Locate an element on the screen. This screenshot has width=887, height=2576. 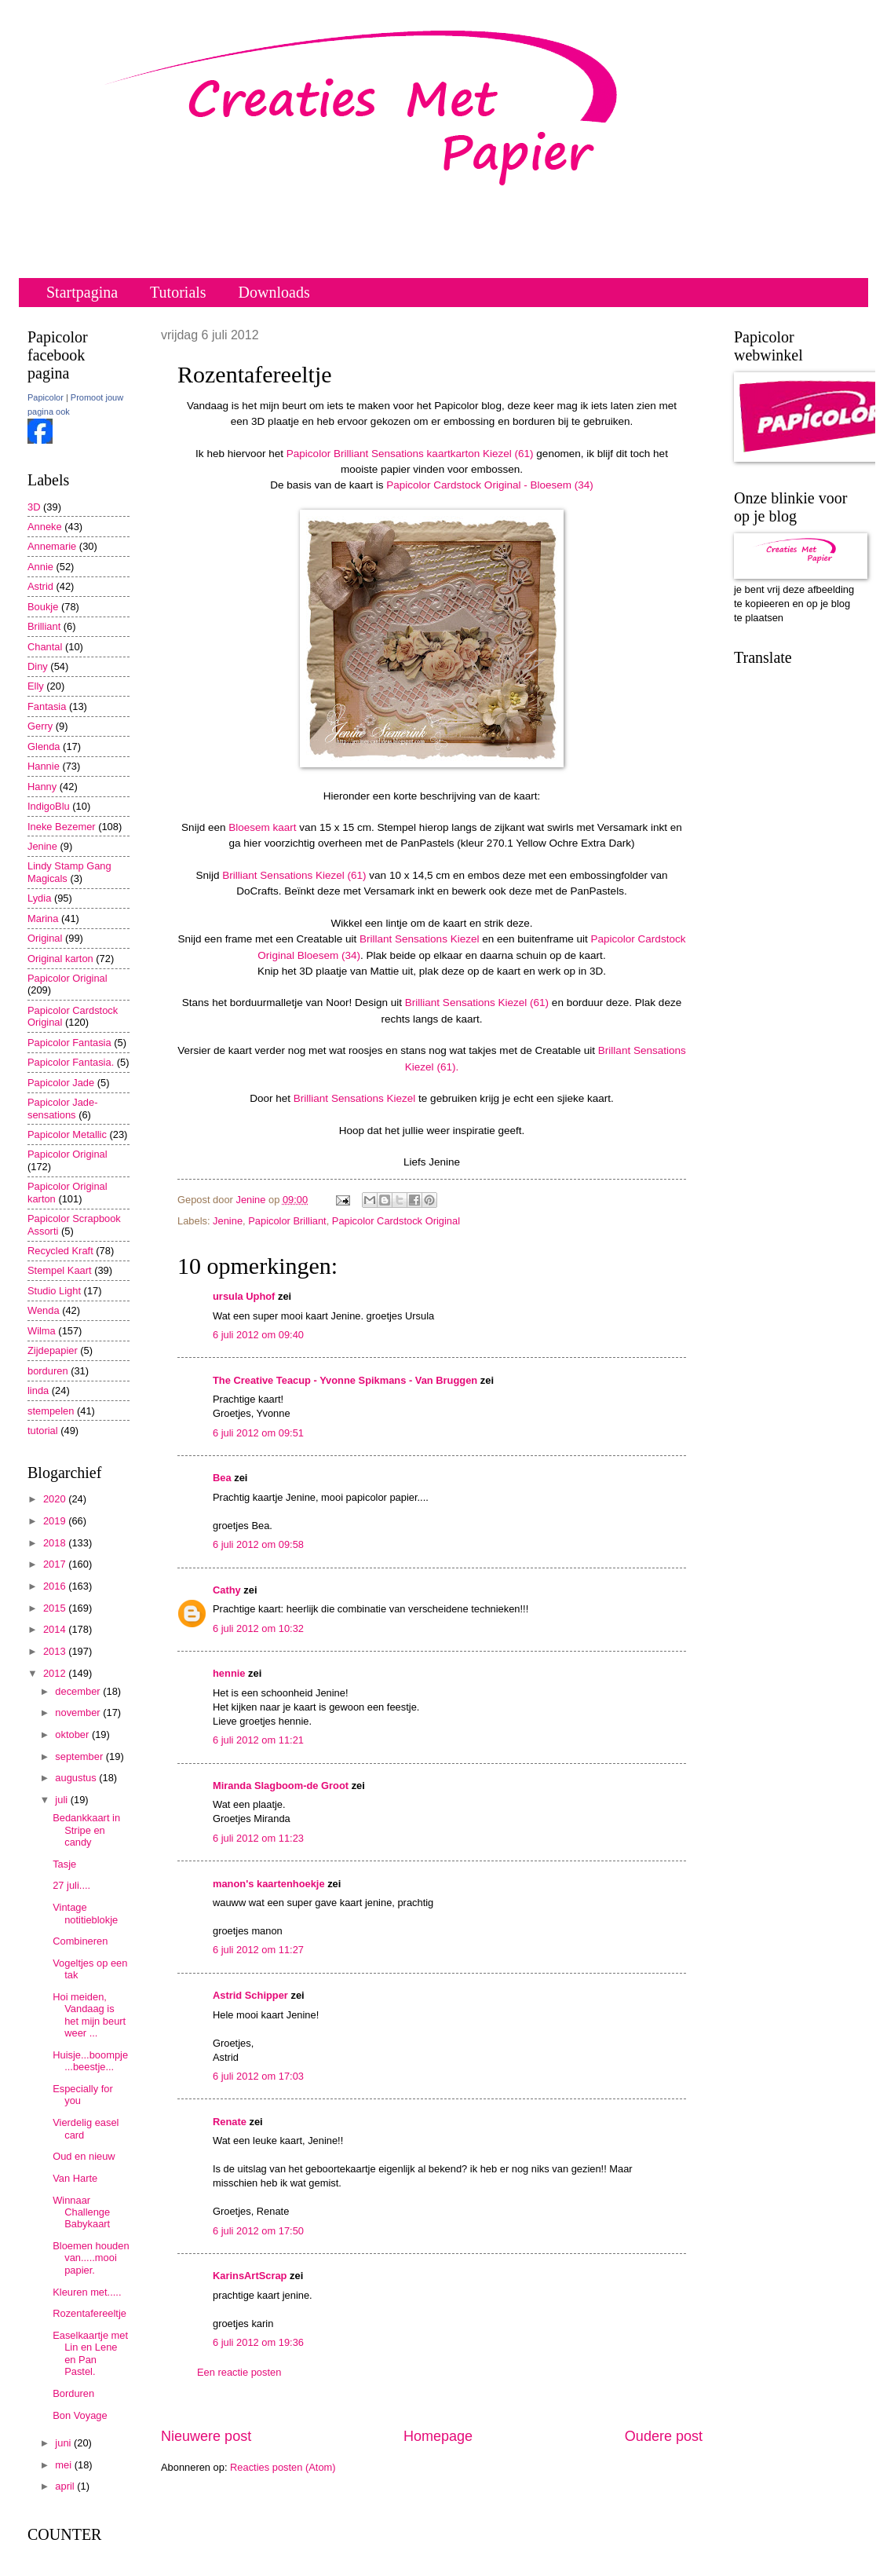
manon's kaartenhoekje is located at coordinates (269, 1884).